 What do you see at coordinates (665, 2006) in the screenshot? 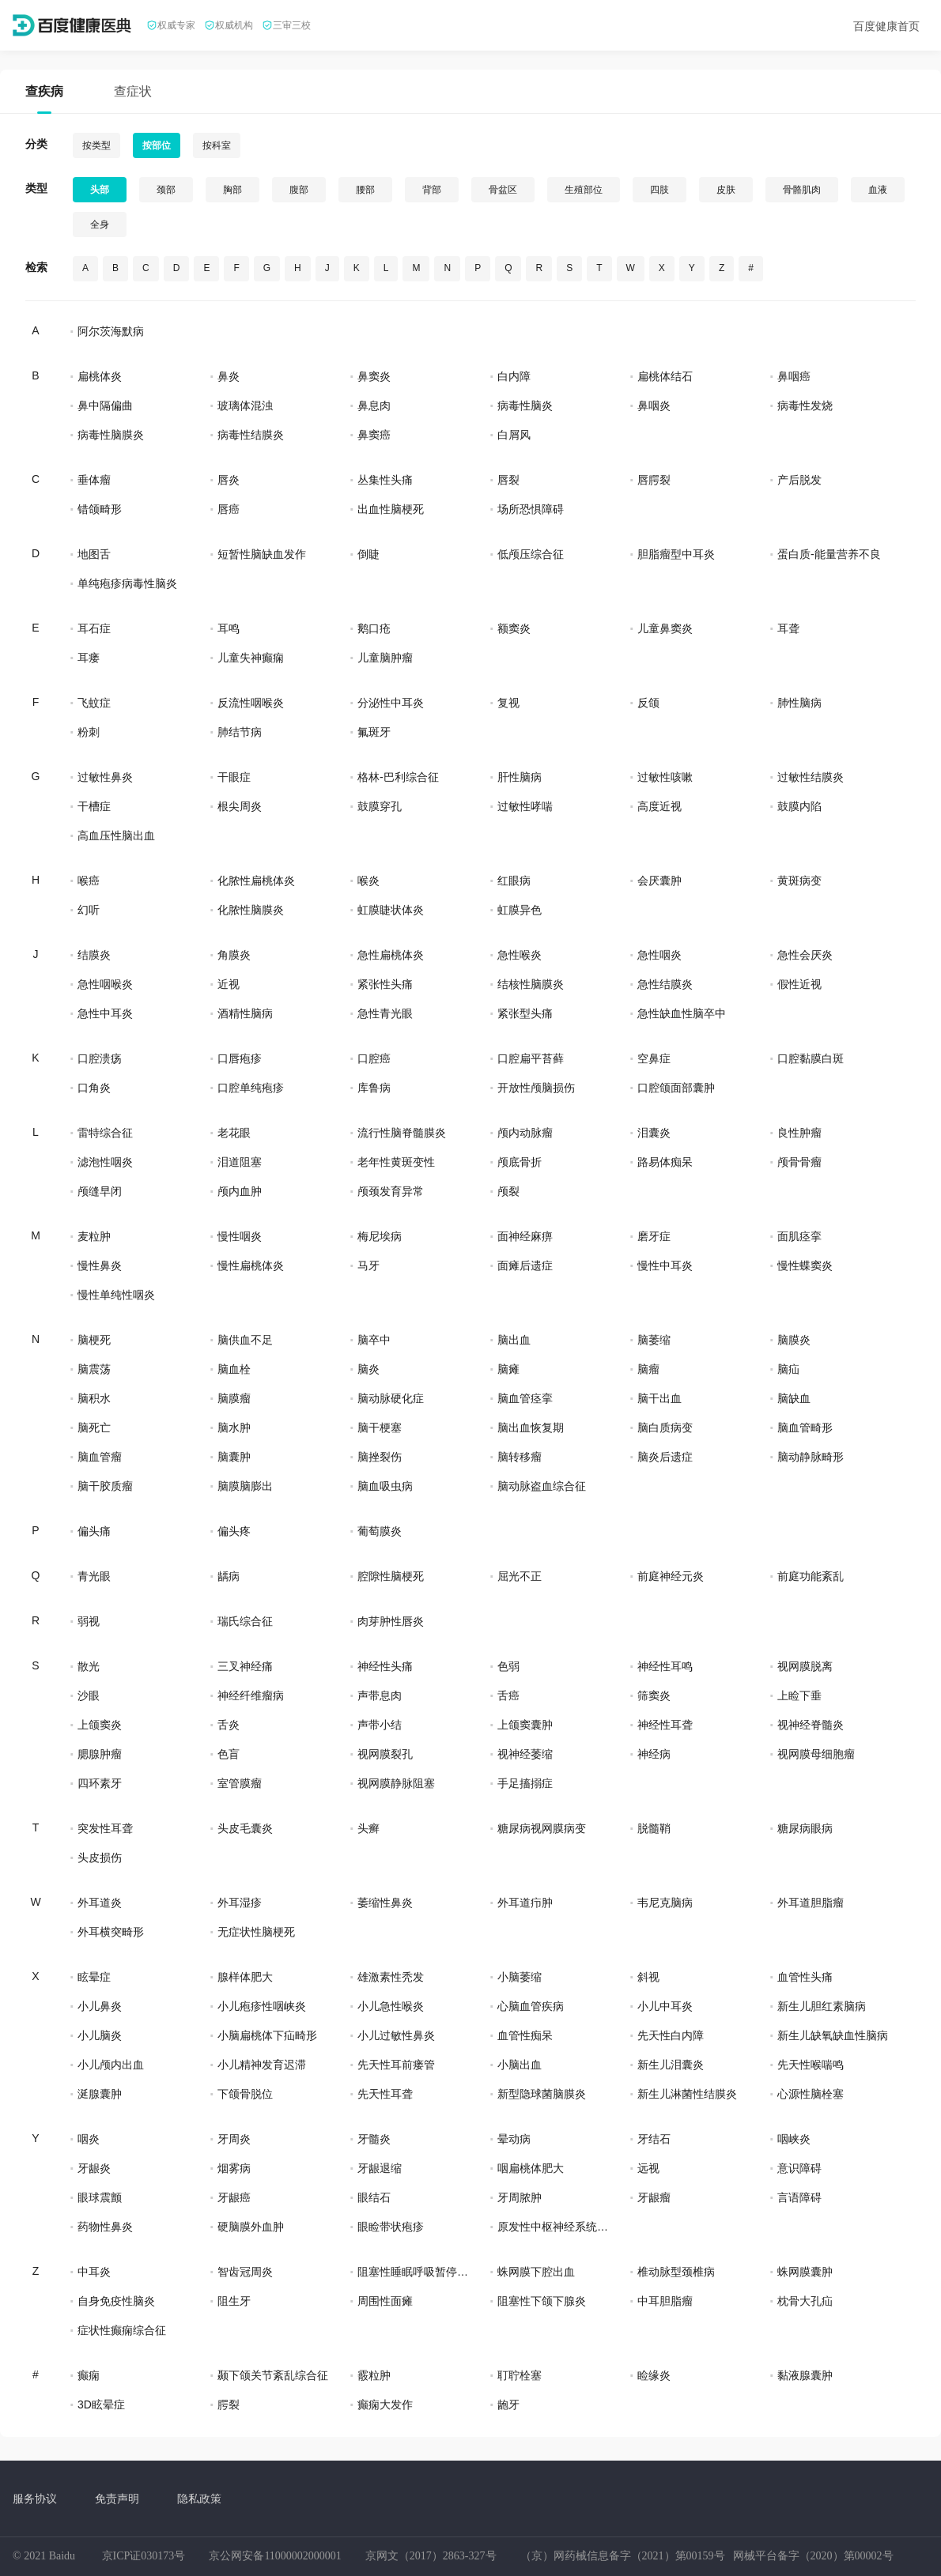
I see `小儿中耳炎` at bounding box center [665, 2006].